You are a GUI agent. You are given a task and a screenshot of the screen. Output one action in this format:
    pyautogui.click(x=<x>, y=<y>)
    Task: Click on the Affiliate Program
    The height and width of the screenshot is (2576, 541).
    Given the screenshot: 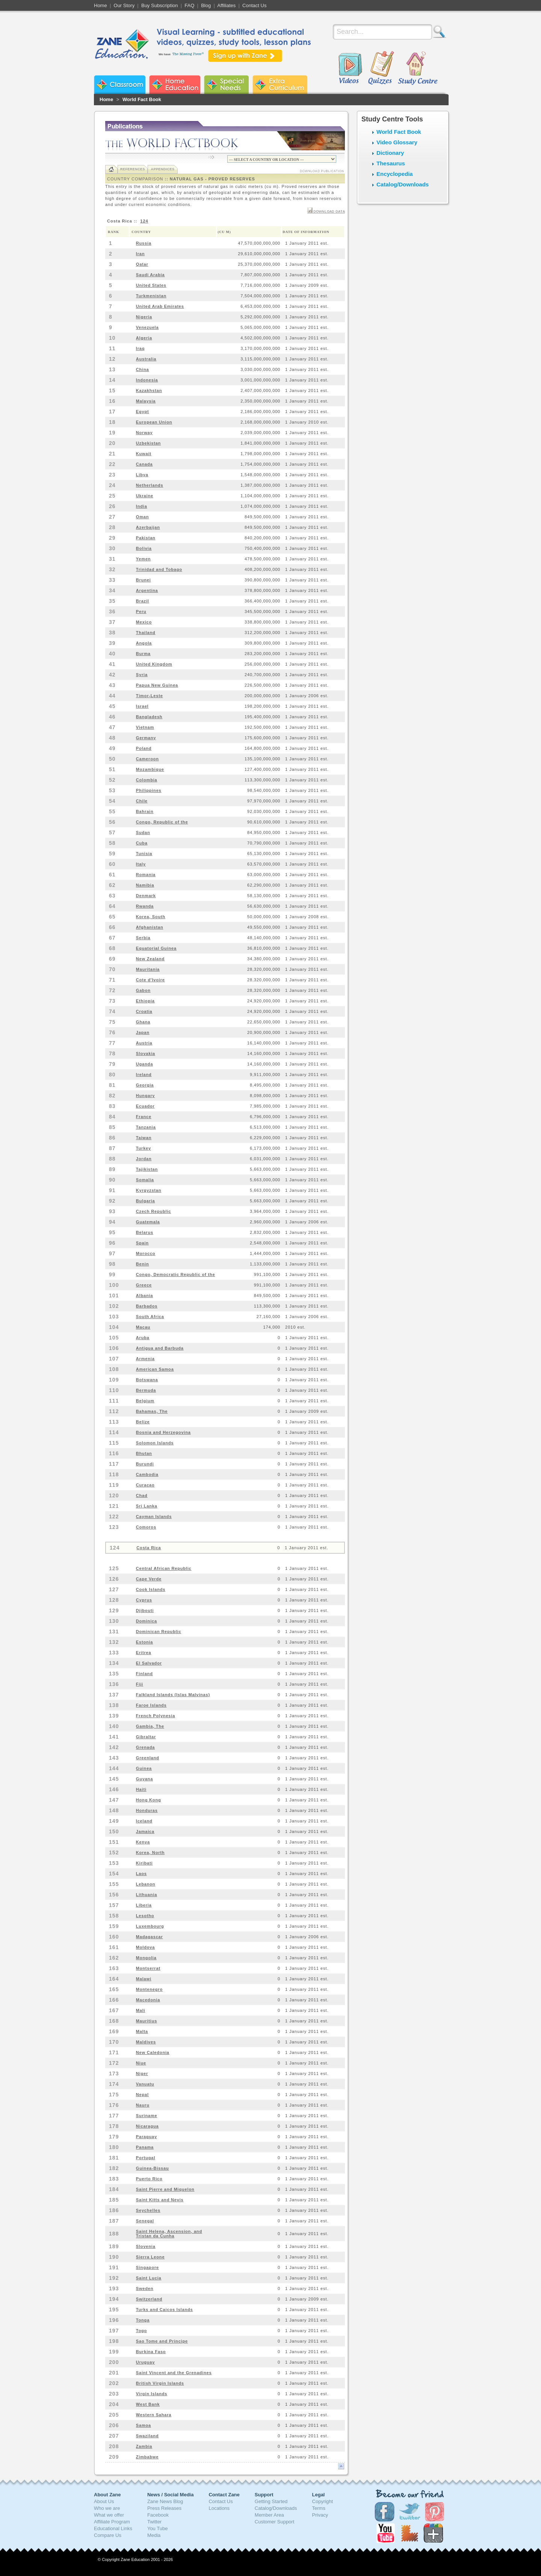 What is the action you would take?
    pyautogui.click(x=112, y=2522)
    